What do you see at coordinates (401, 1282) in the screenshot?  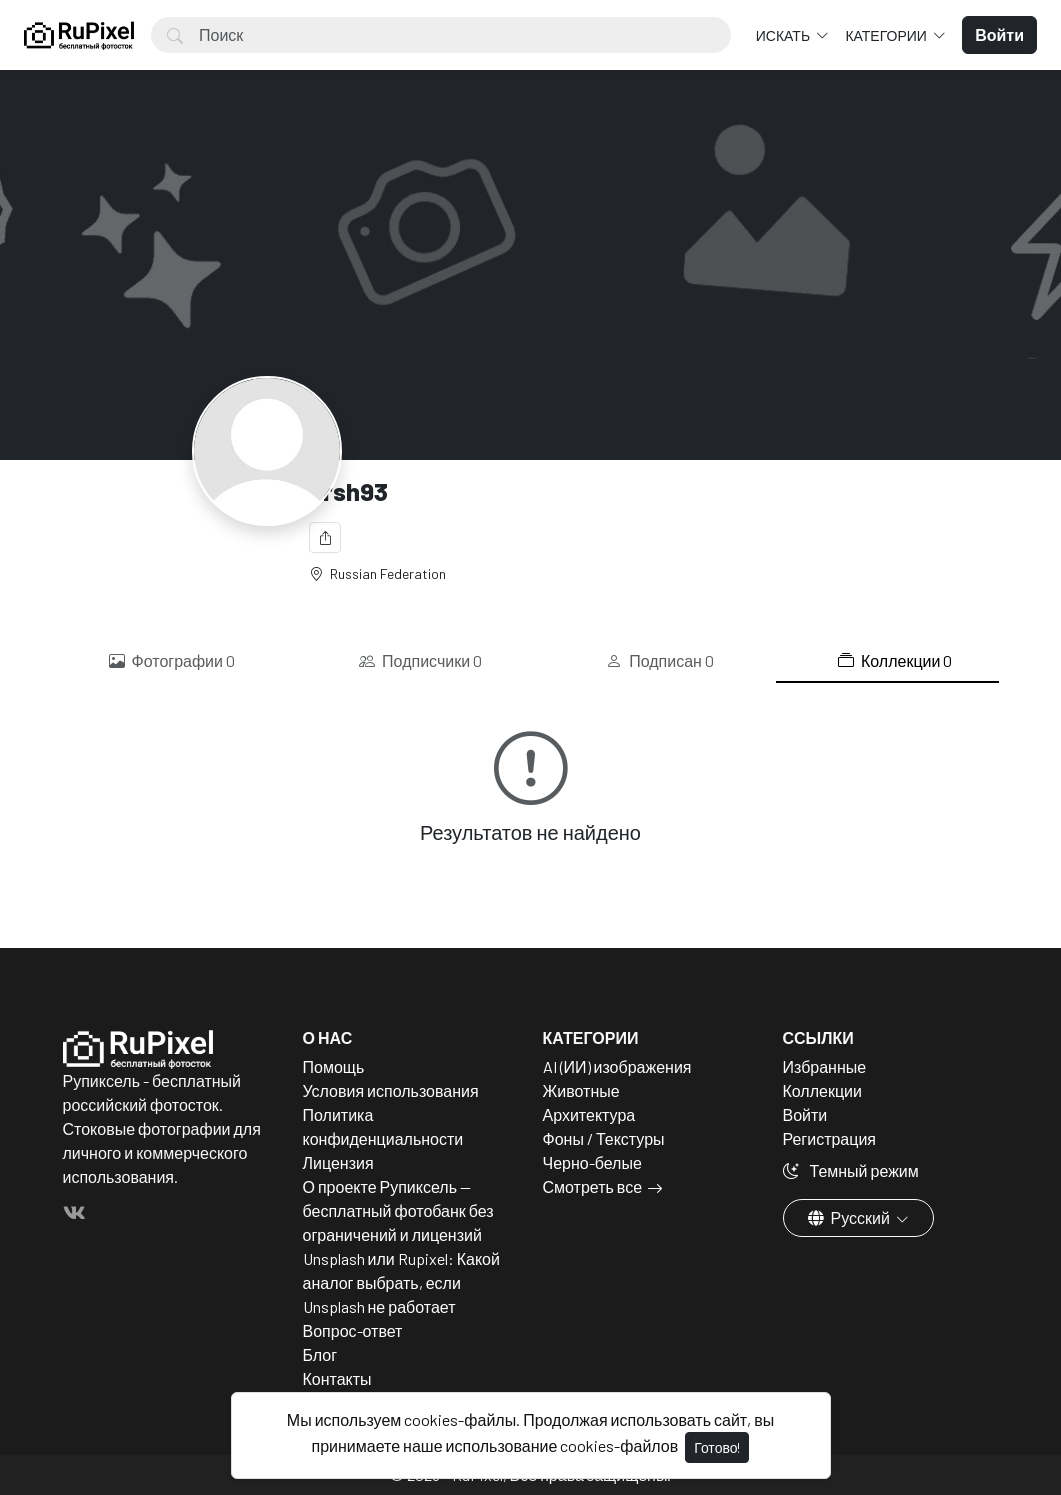 I see `Unsplash или Rupixel: Какой аналог выбрать, если Unsplash не работает` at bounding box center [401, 1282].